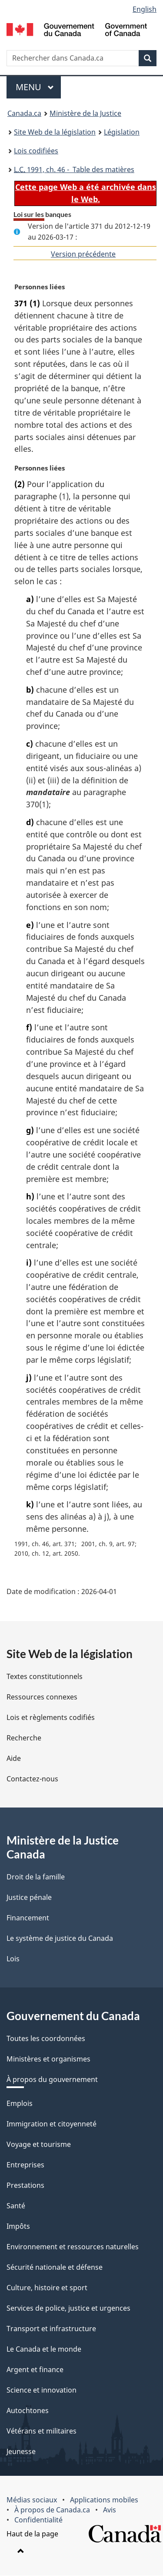  I want to click on Médias sociaux, so click(32, 2500).